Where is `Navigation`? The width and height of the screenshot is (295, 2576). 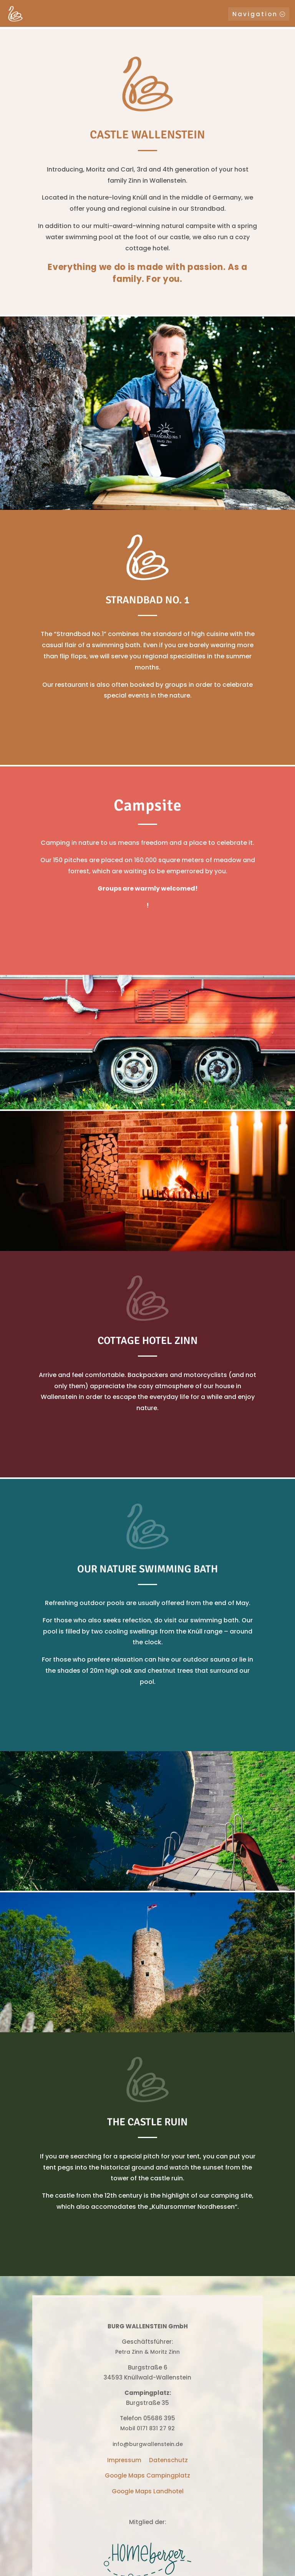
Navigation is located at coordinates (255, 14).